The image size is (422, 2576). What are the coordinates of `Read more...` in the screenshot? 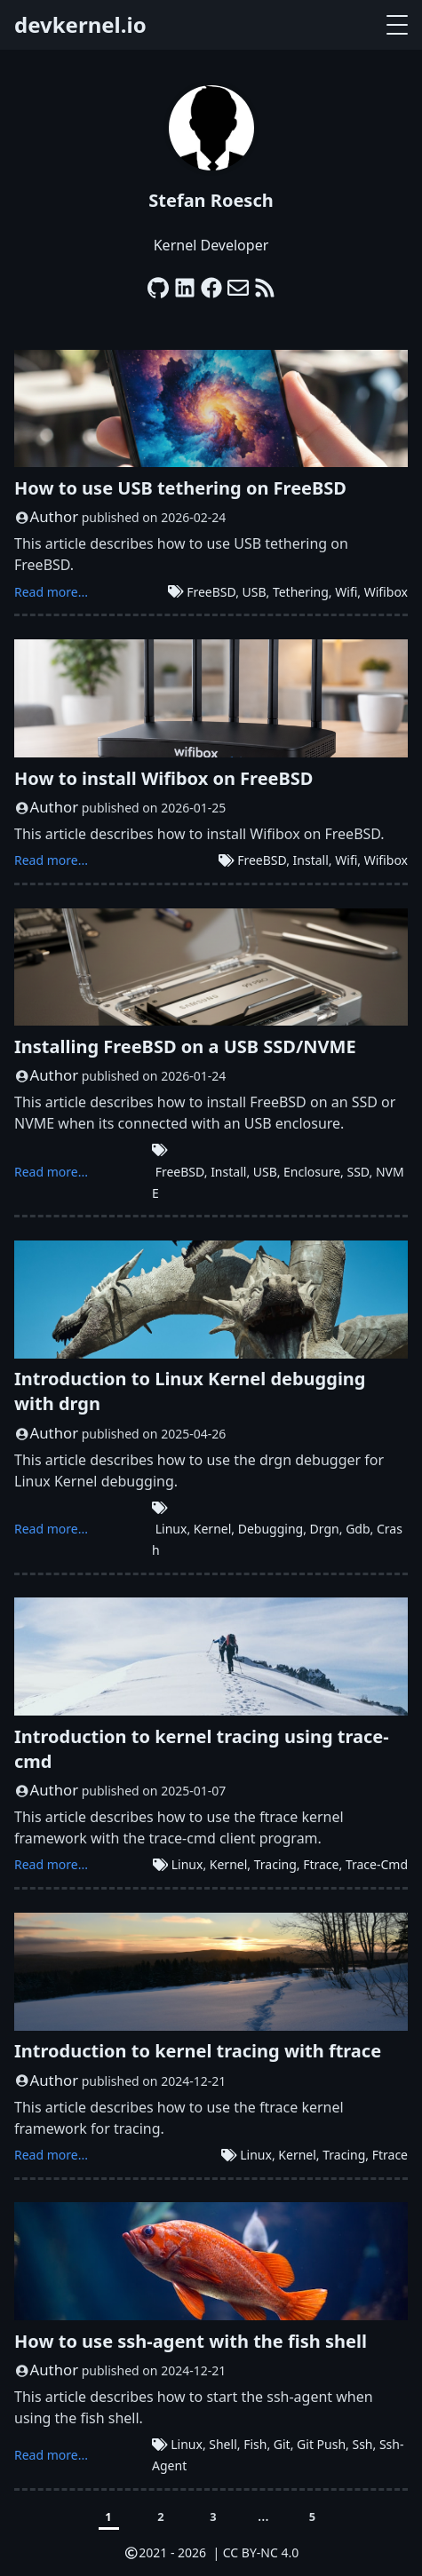 It's located at (51, 591).